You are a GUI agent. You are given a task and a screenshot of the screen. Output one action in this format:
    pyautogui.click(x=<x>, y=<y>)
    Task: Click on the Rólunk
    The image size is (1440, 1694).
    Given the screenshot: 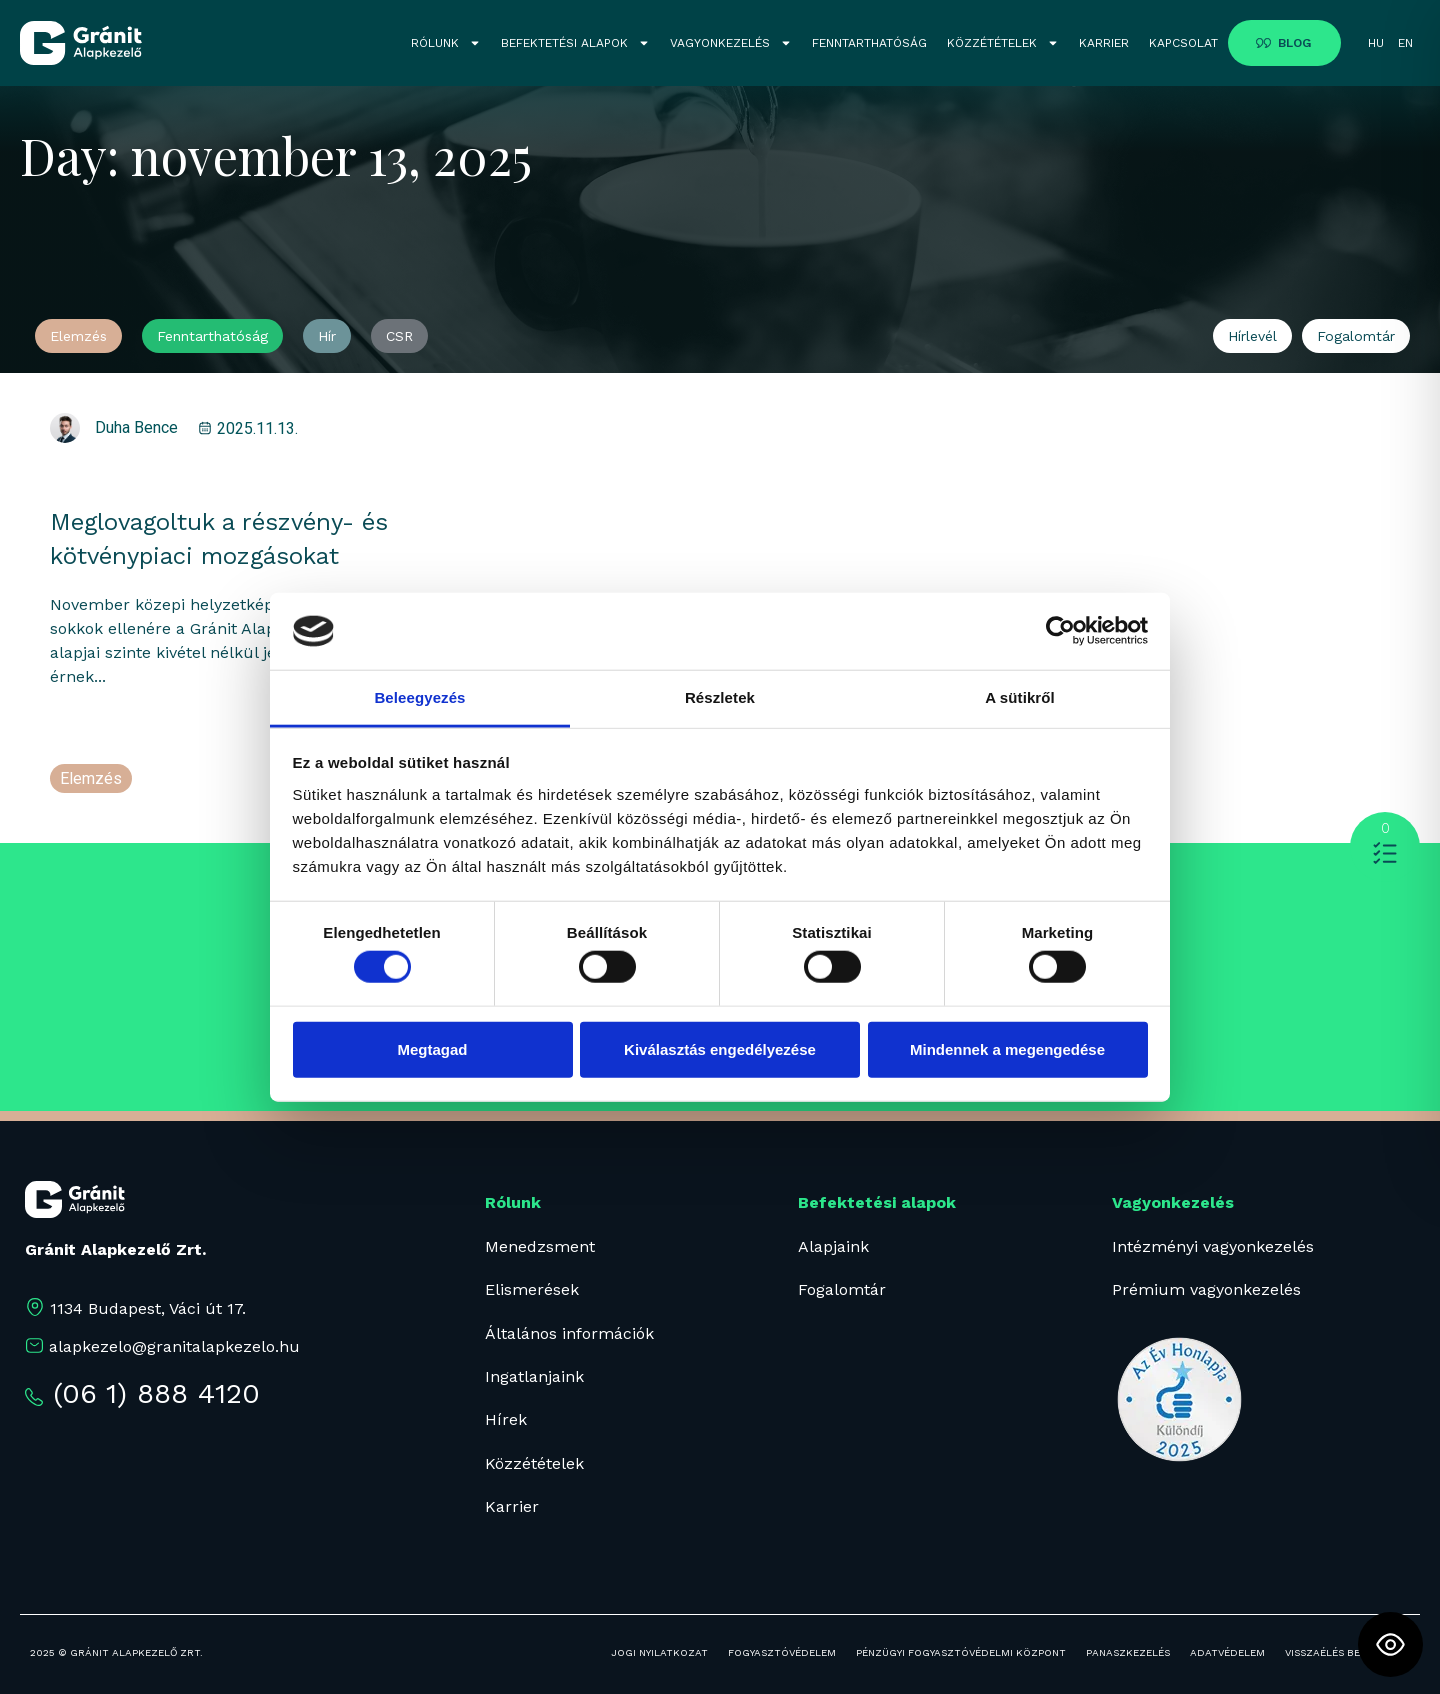 What is the action you would take?
    pyautogui.click(x=513, y=1202)
    